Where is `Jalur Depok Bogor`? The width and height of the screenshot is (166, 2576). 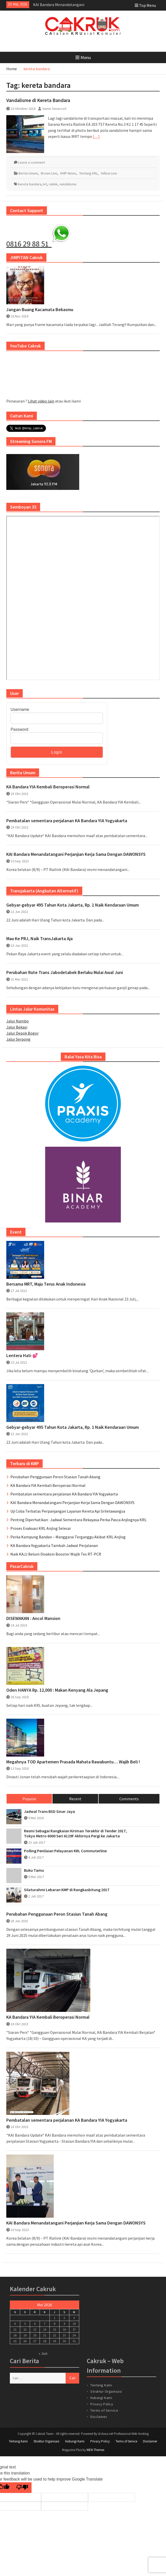 Jalur Depok Bogor is located at coordinates (22, 1033).